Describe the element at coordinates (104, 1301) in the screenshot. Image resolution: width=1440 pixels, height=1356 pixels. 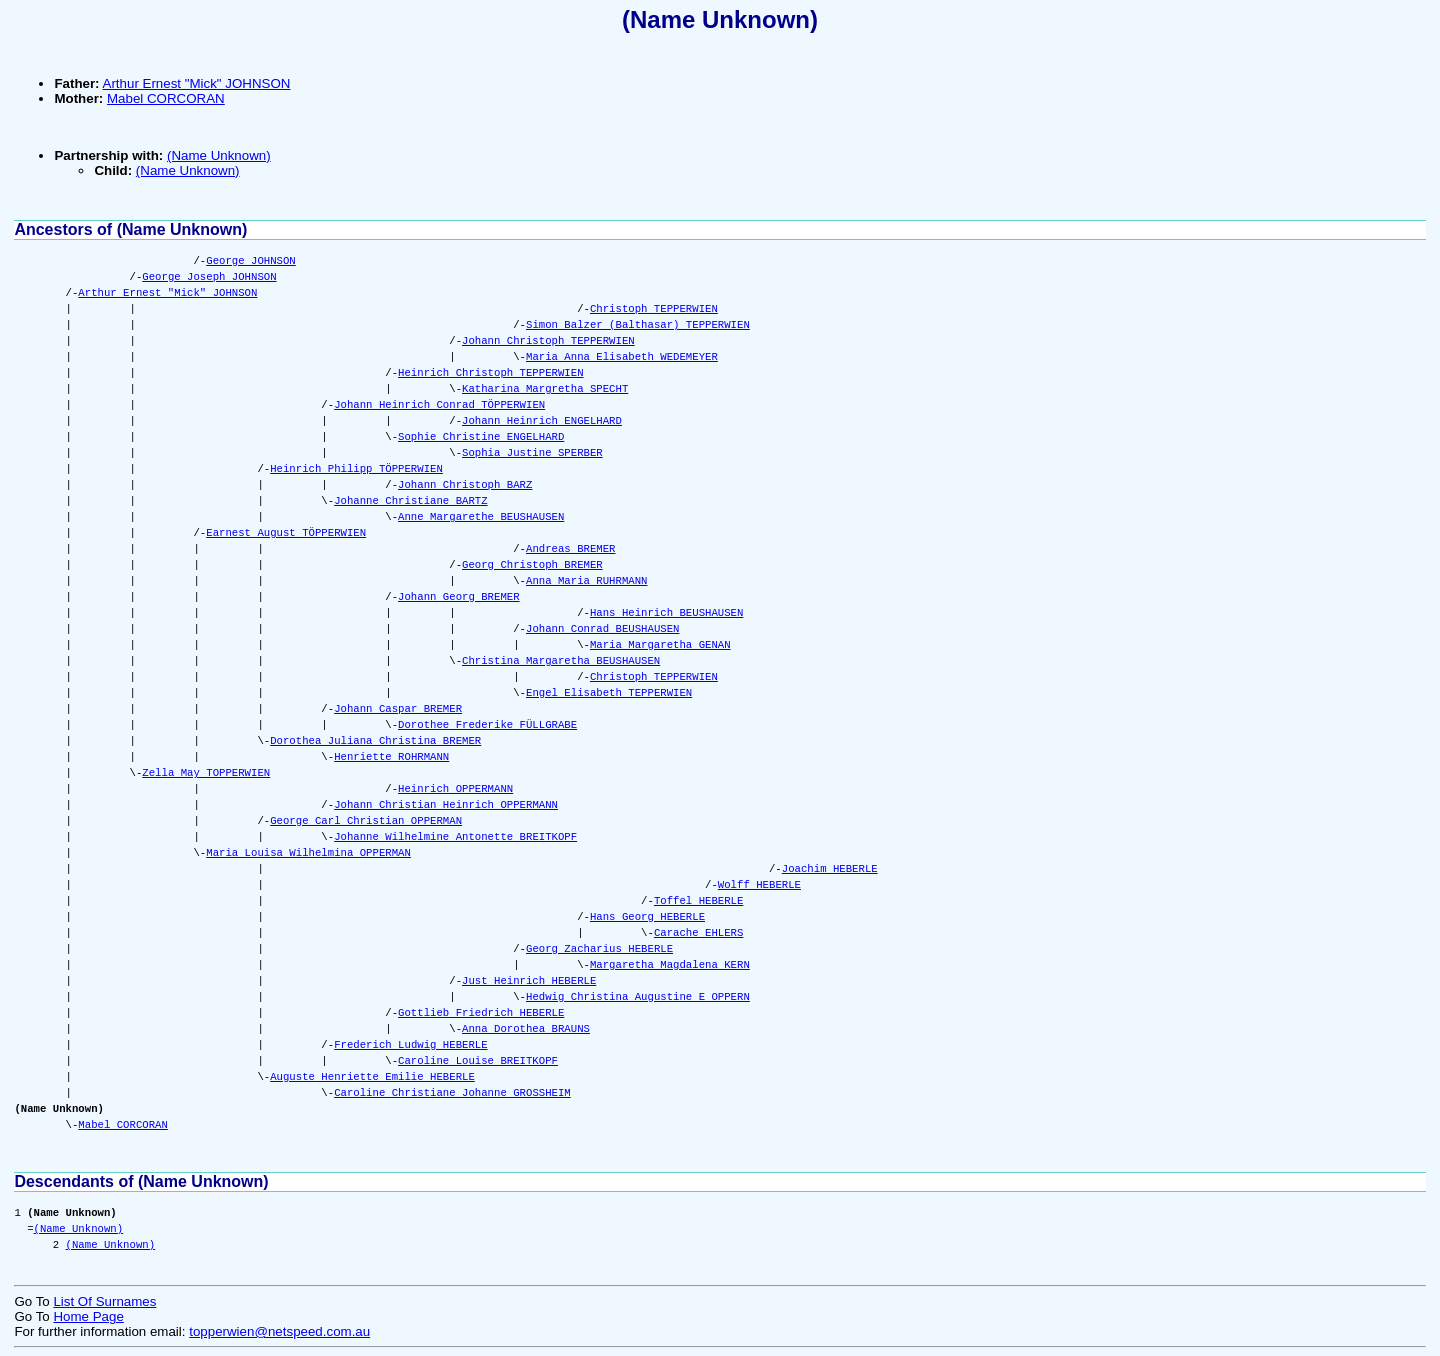
I see `List Of Surnames` at that location.